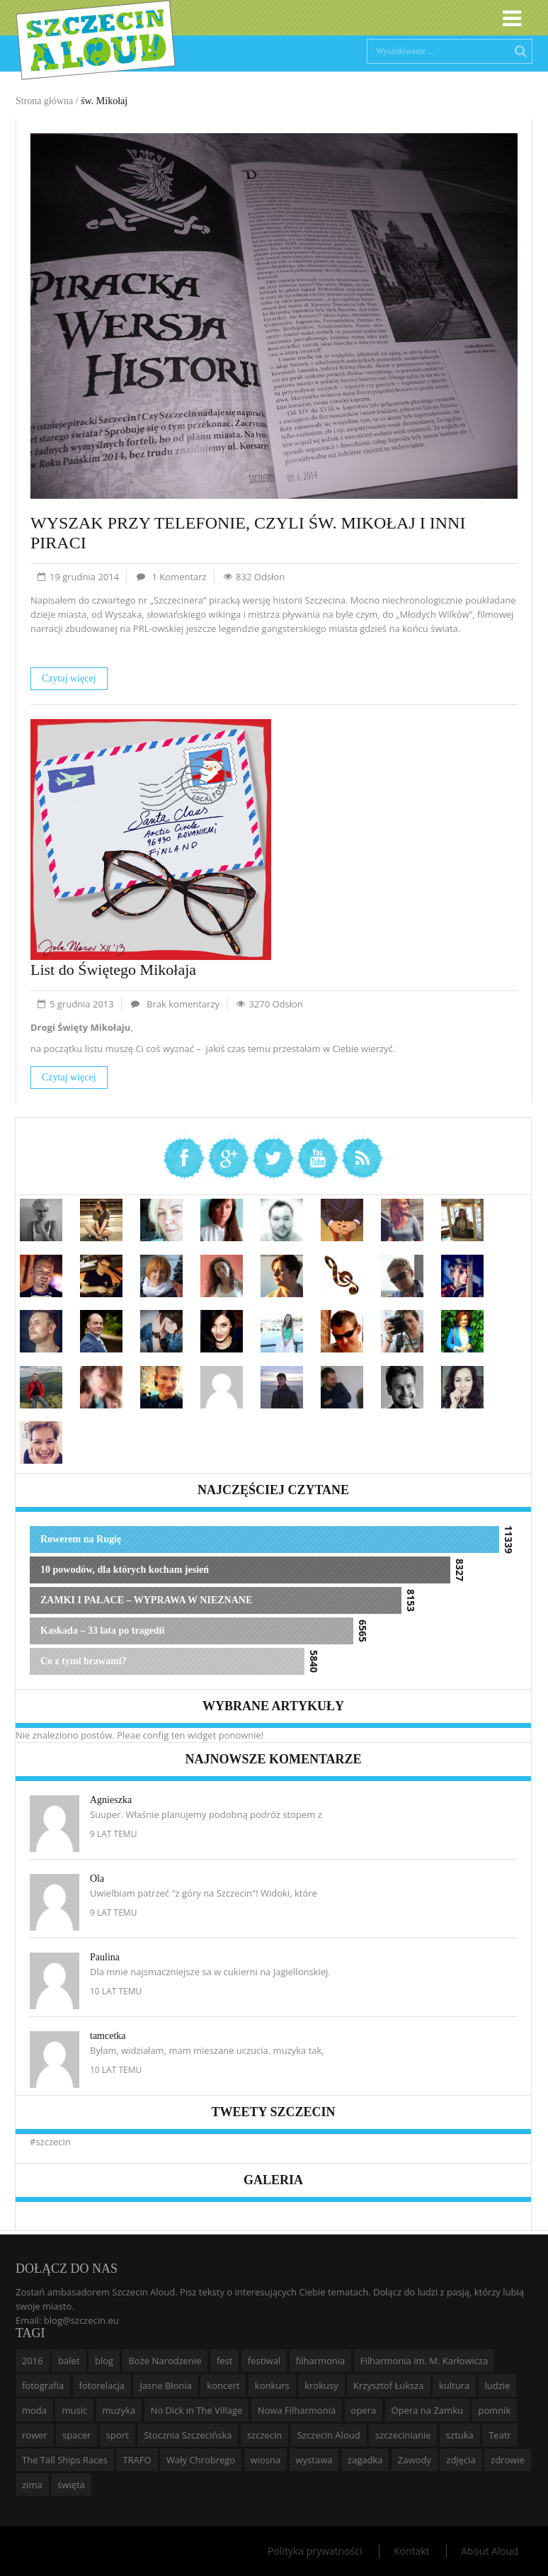 The width and height of the screenshot is (548, 2576). I want to click on 10 powodów, dla których kocham jesień, so click(124, 1569).